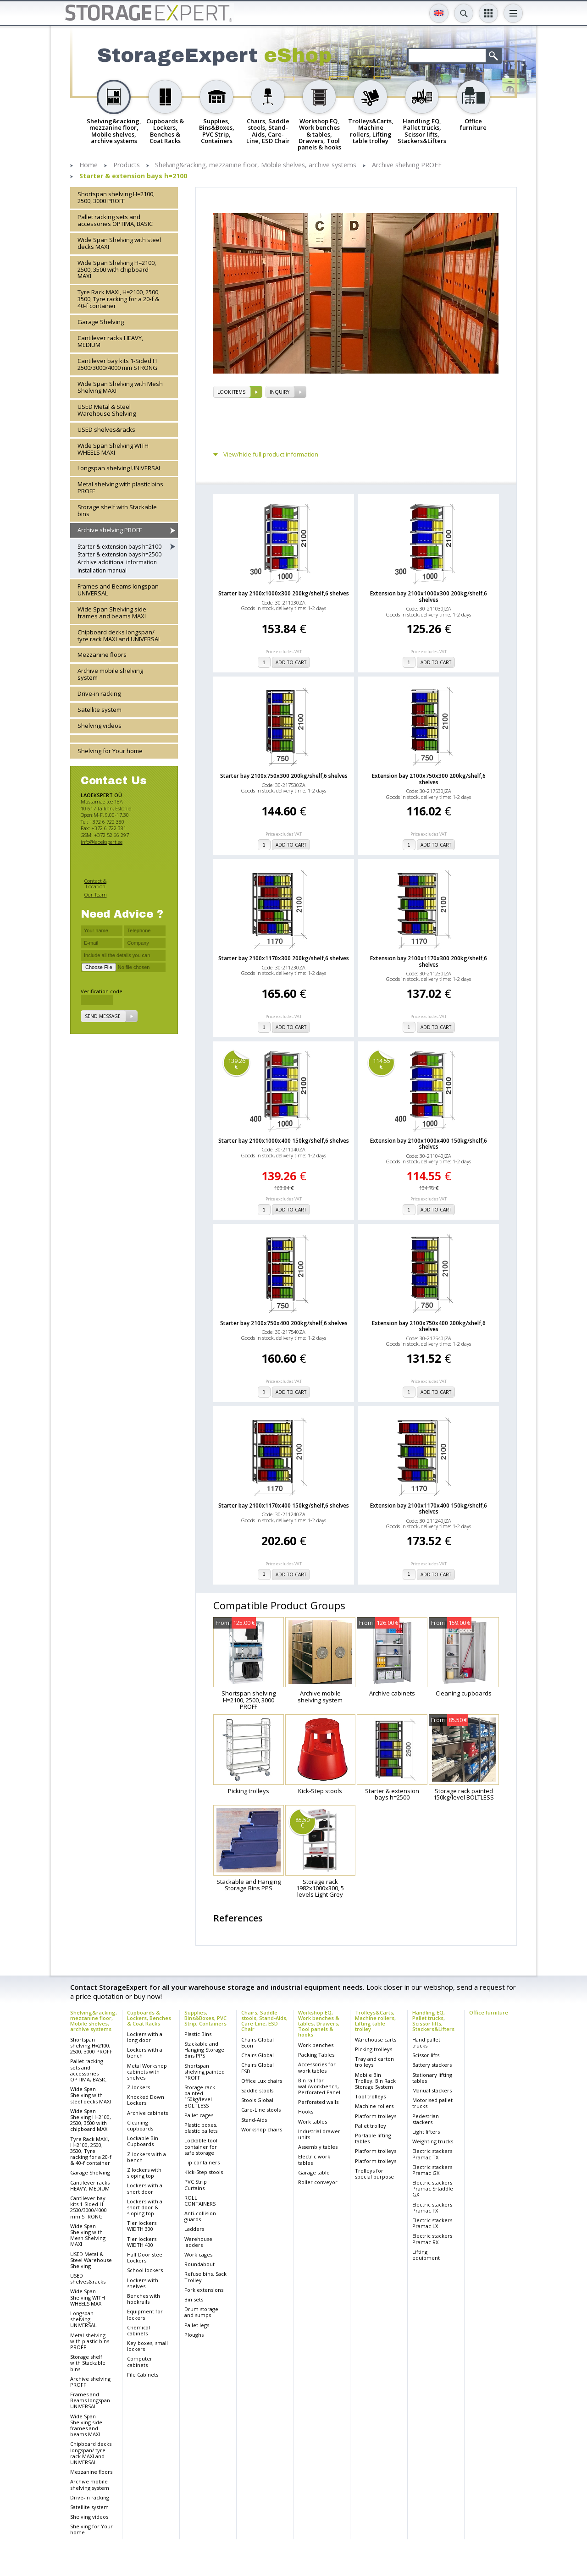  What do you see at coordinates (113, 449) in the screenshot?
I see `Wide Span Shelving WITH WHEELS MAXI` at bounding box center [113, 449].